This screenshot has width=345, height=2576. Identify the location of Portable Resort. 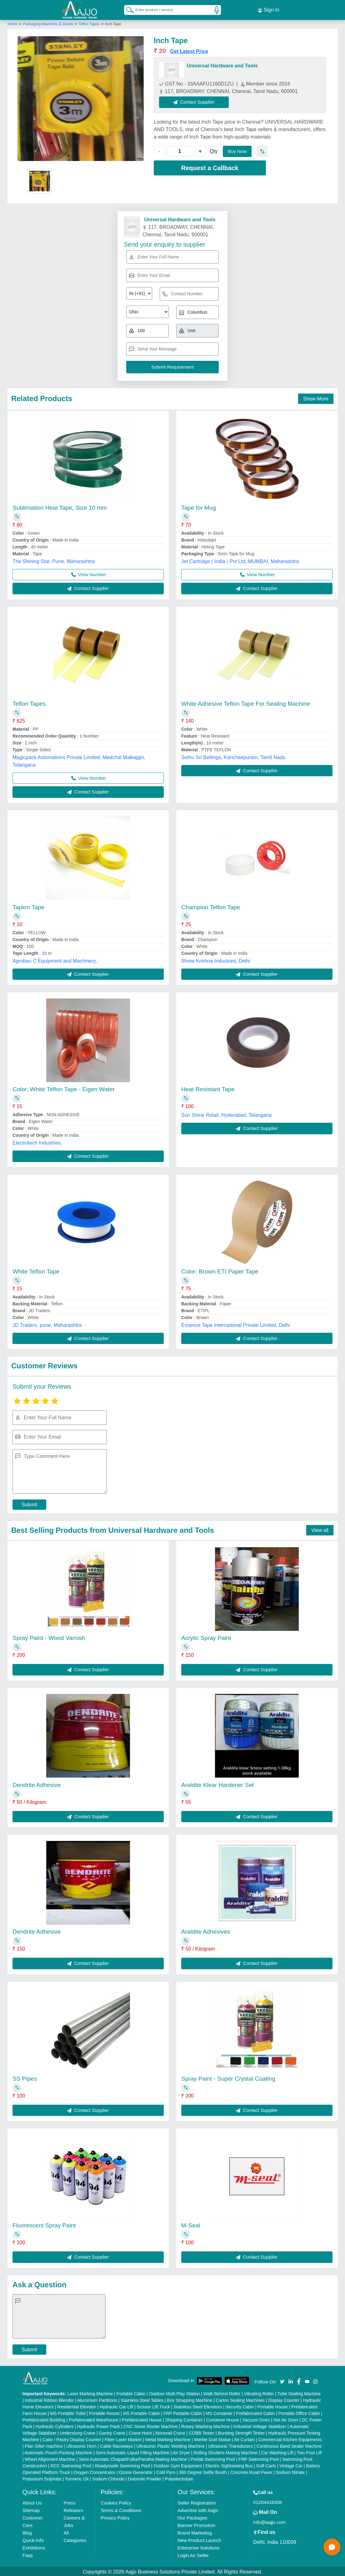
(104, 2412).